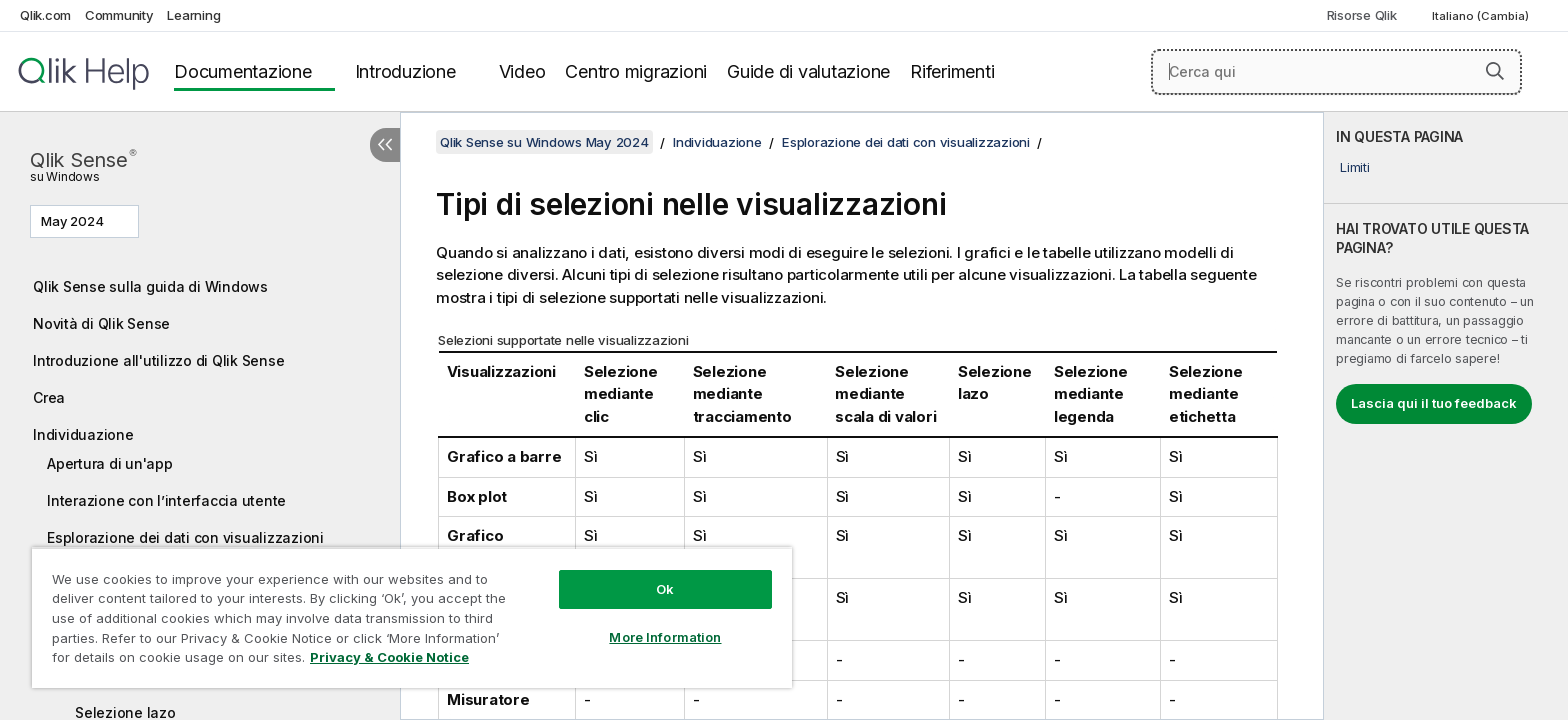 The width and height of the screenshot is (1568, 720). What do you see at coordinates (101, 323) in the screenshot?
I see `Novità di Qlik Sense` at bounding box center [101, 323].